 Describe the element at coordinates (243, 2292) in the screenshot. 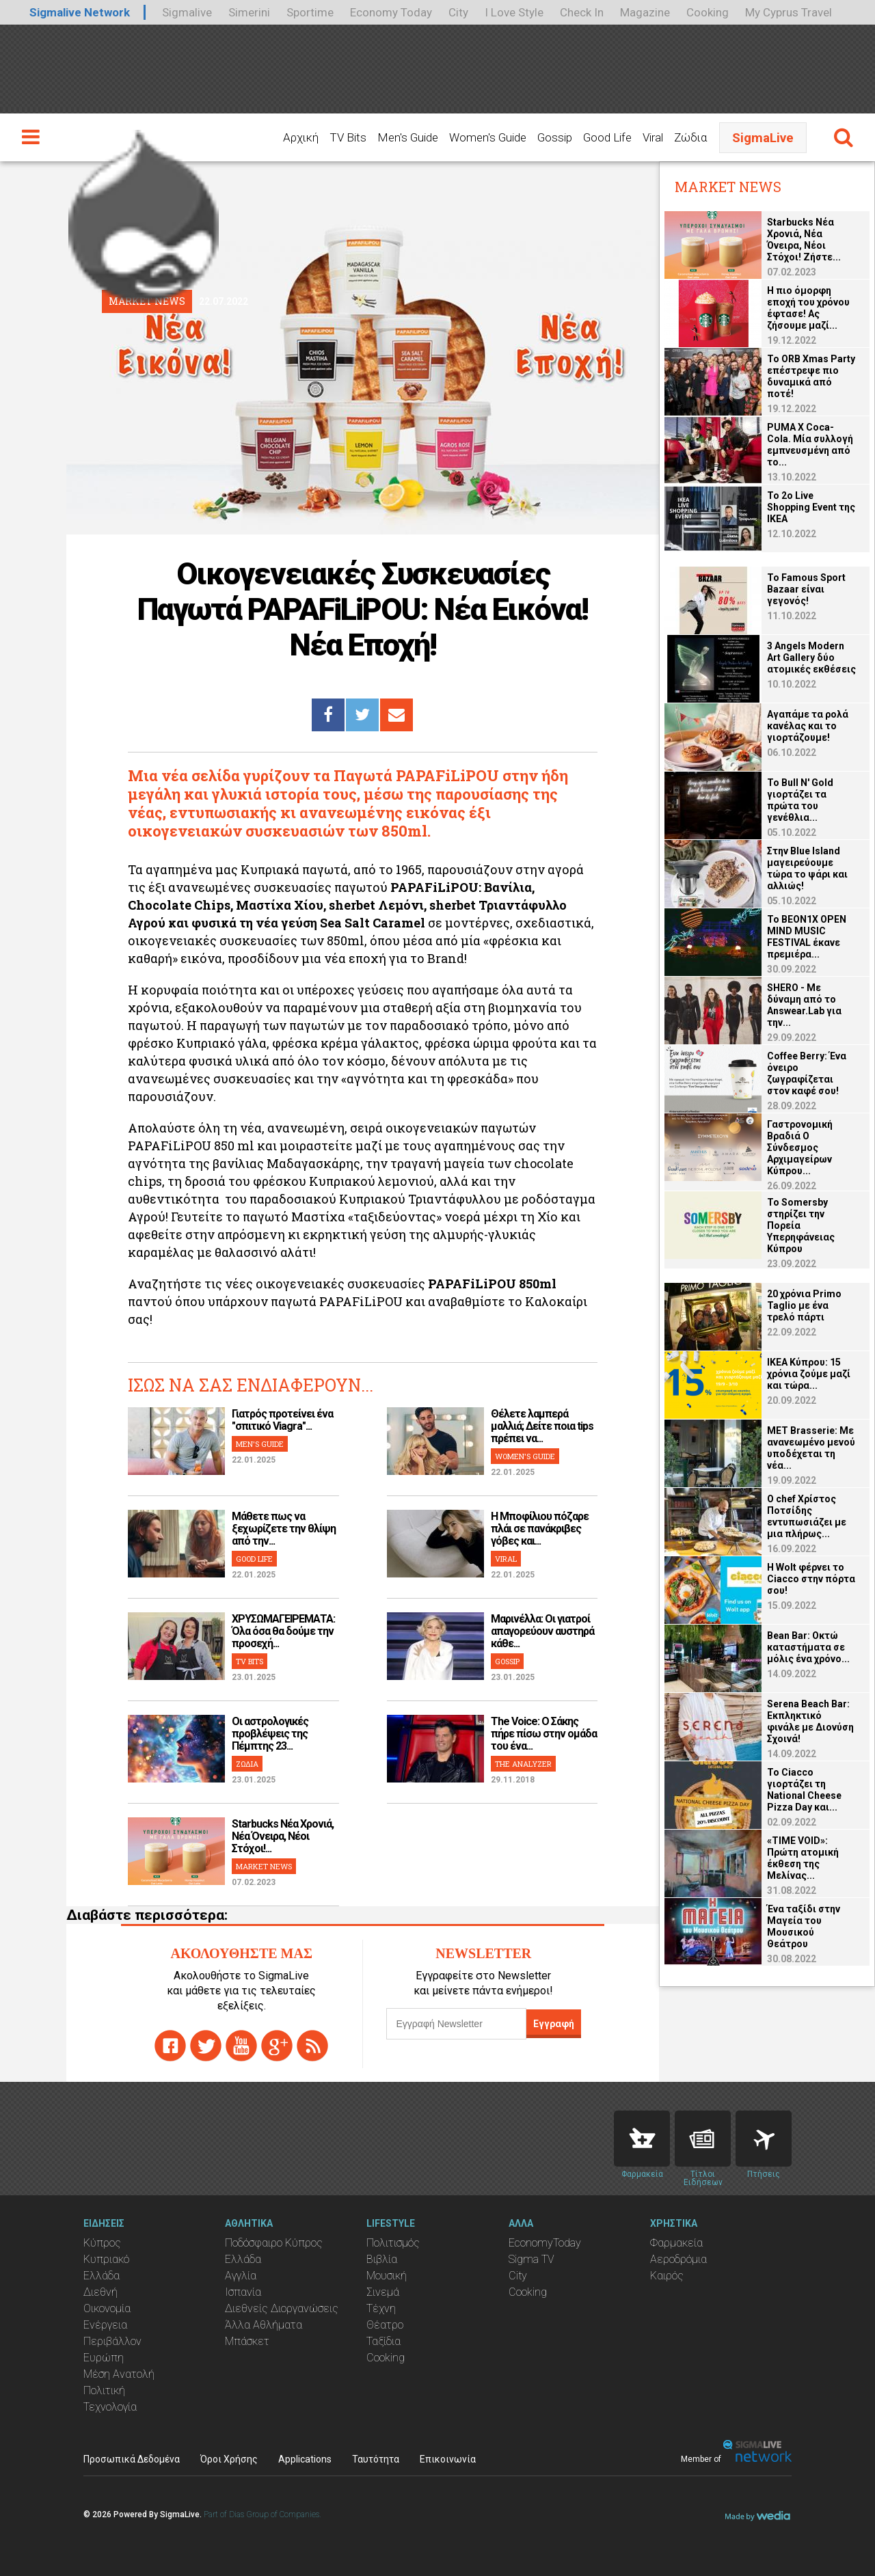

I see `Ισπανία` at that location.